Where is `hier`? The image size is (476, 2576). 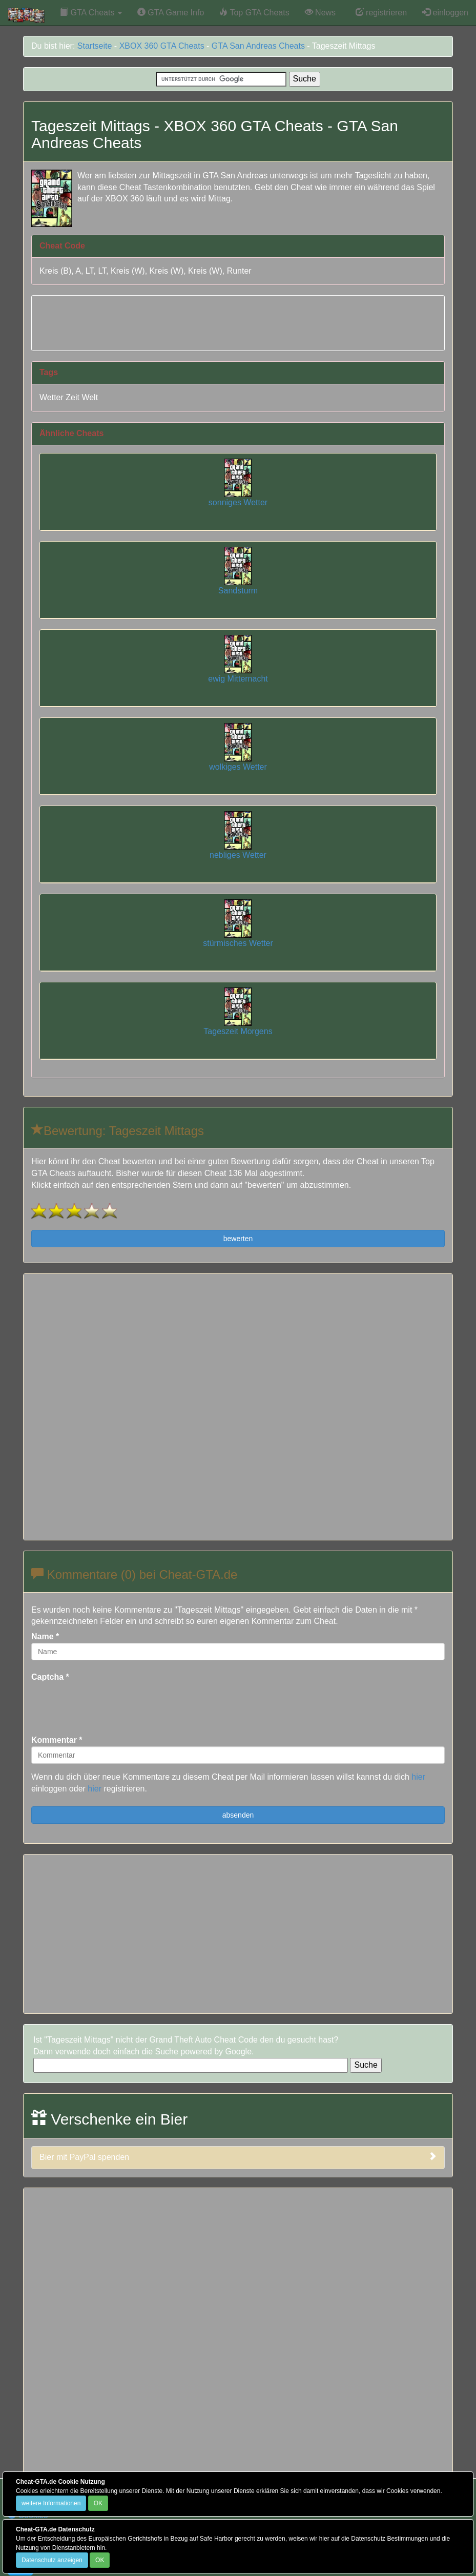
hier is located at coordinates (418, 1777).